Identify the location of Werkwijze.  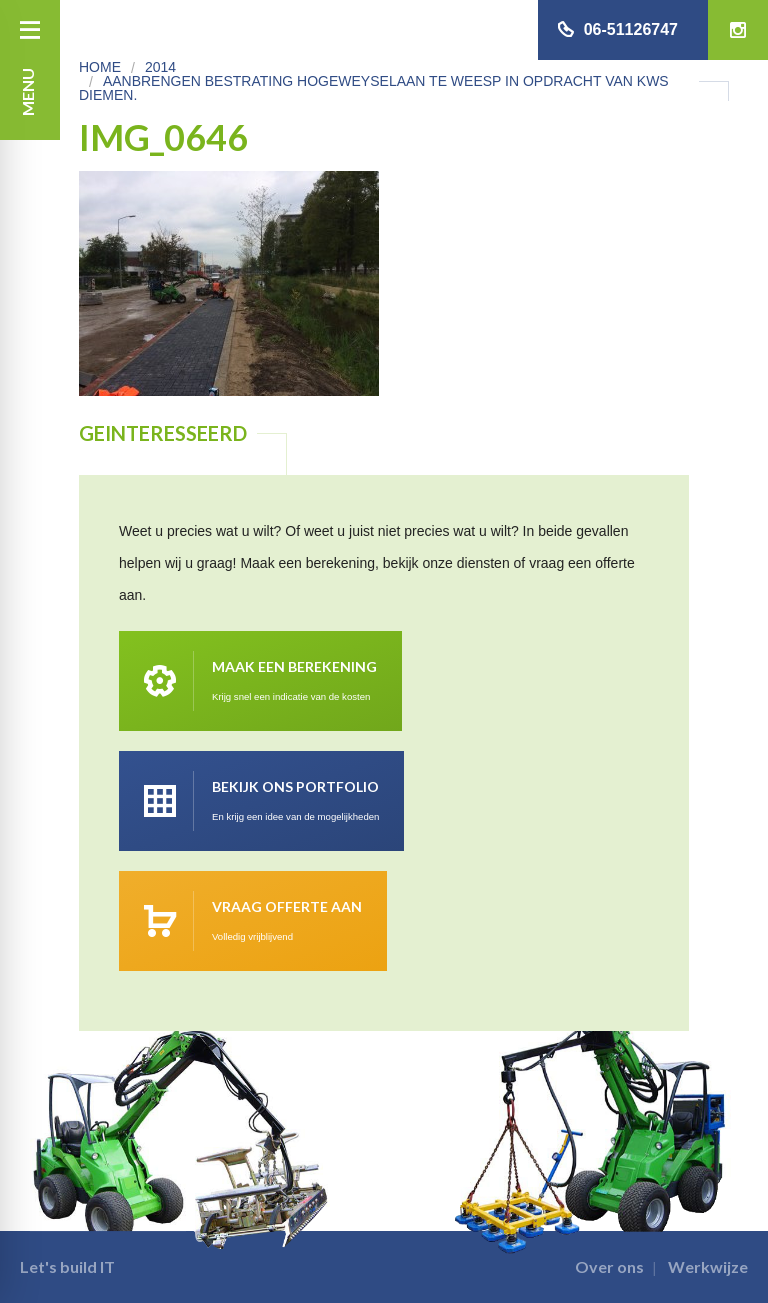
(708, 1266).